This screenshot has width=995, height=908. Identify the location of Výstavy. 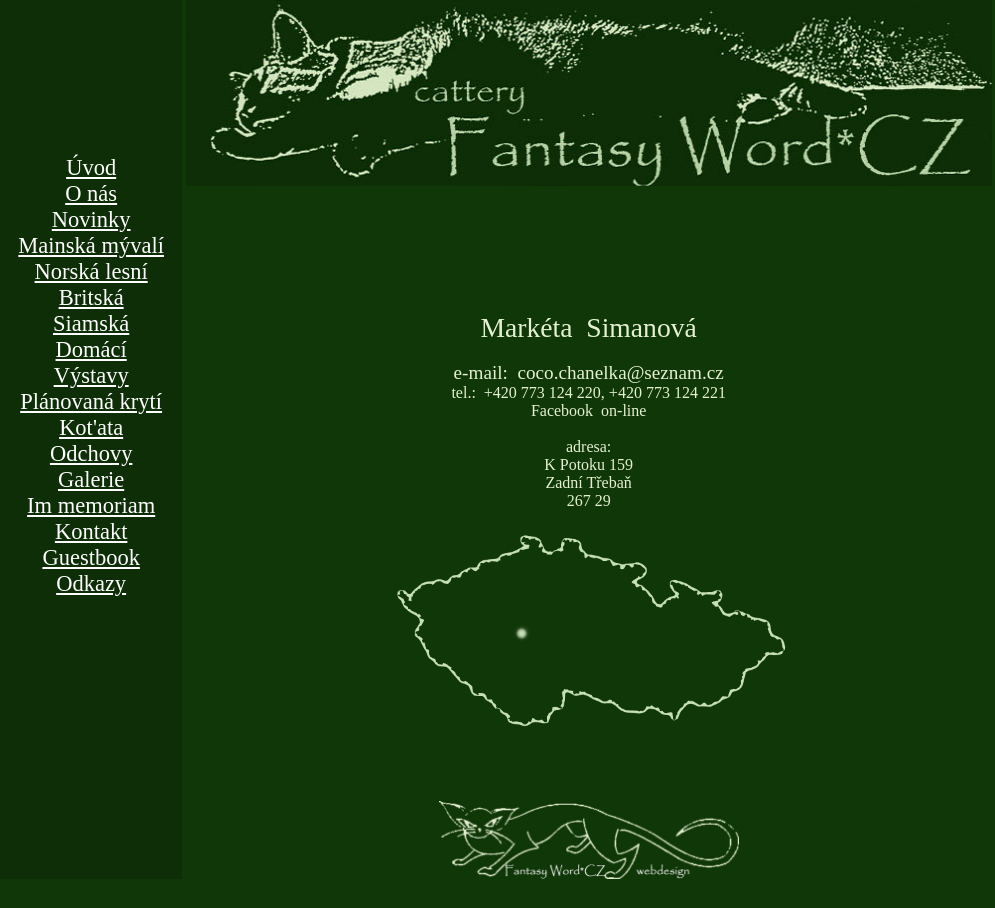
(91, 375).